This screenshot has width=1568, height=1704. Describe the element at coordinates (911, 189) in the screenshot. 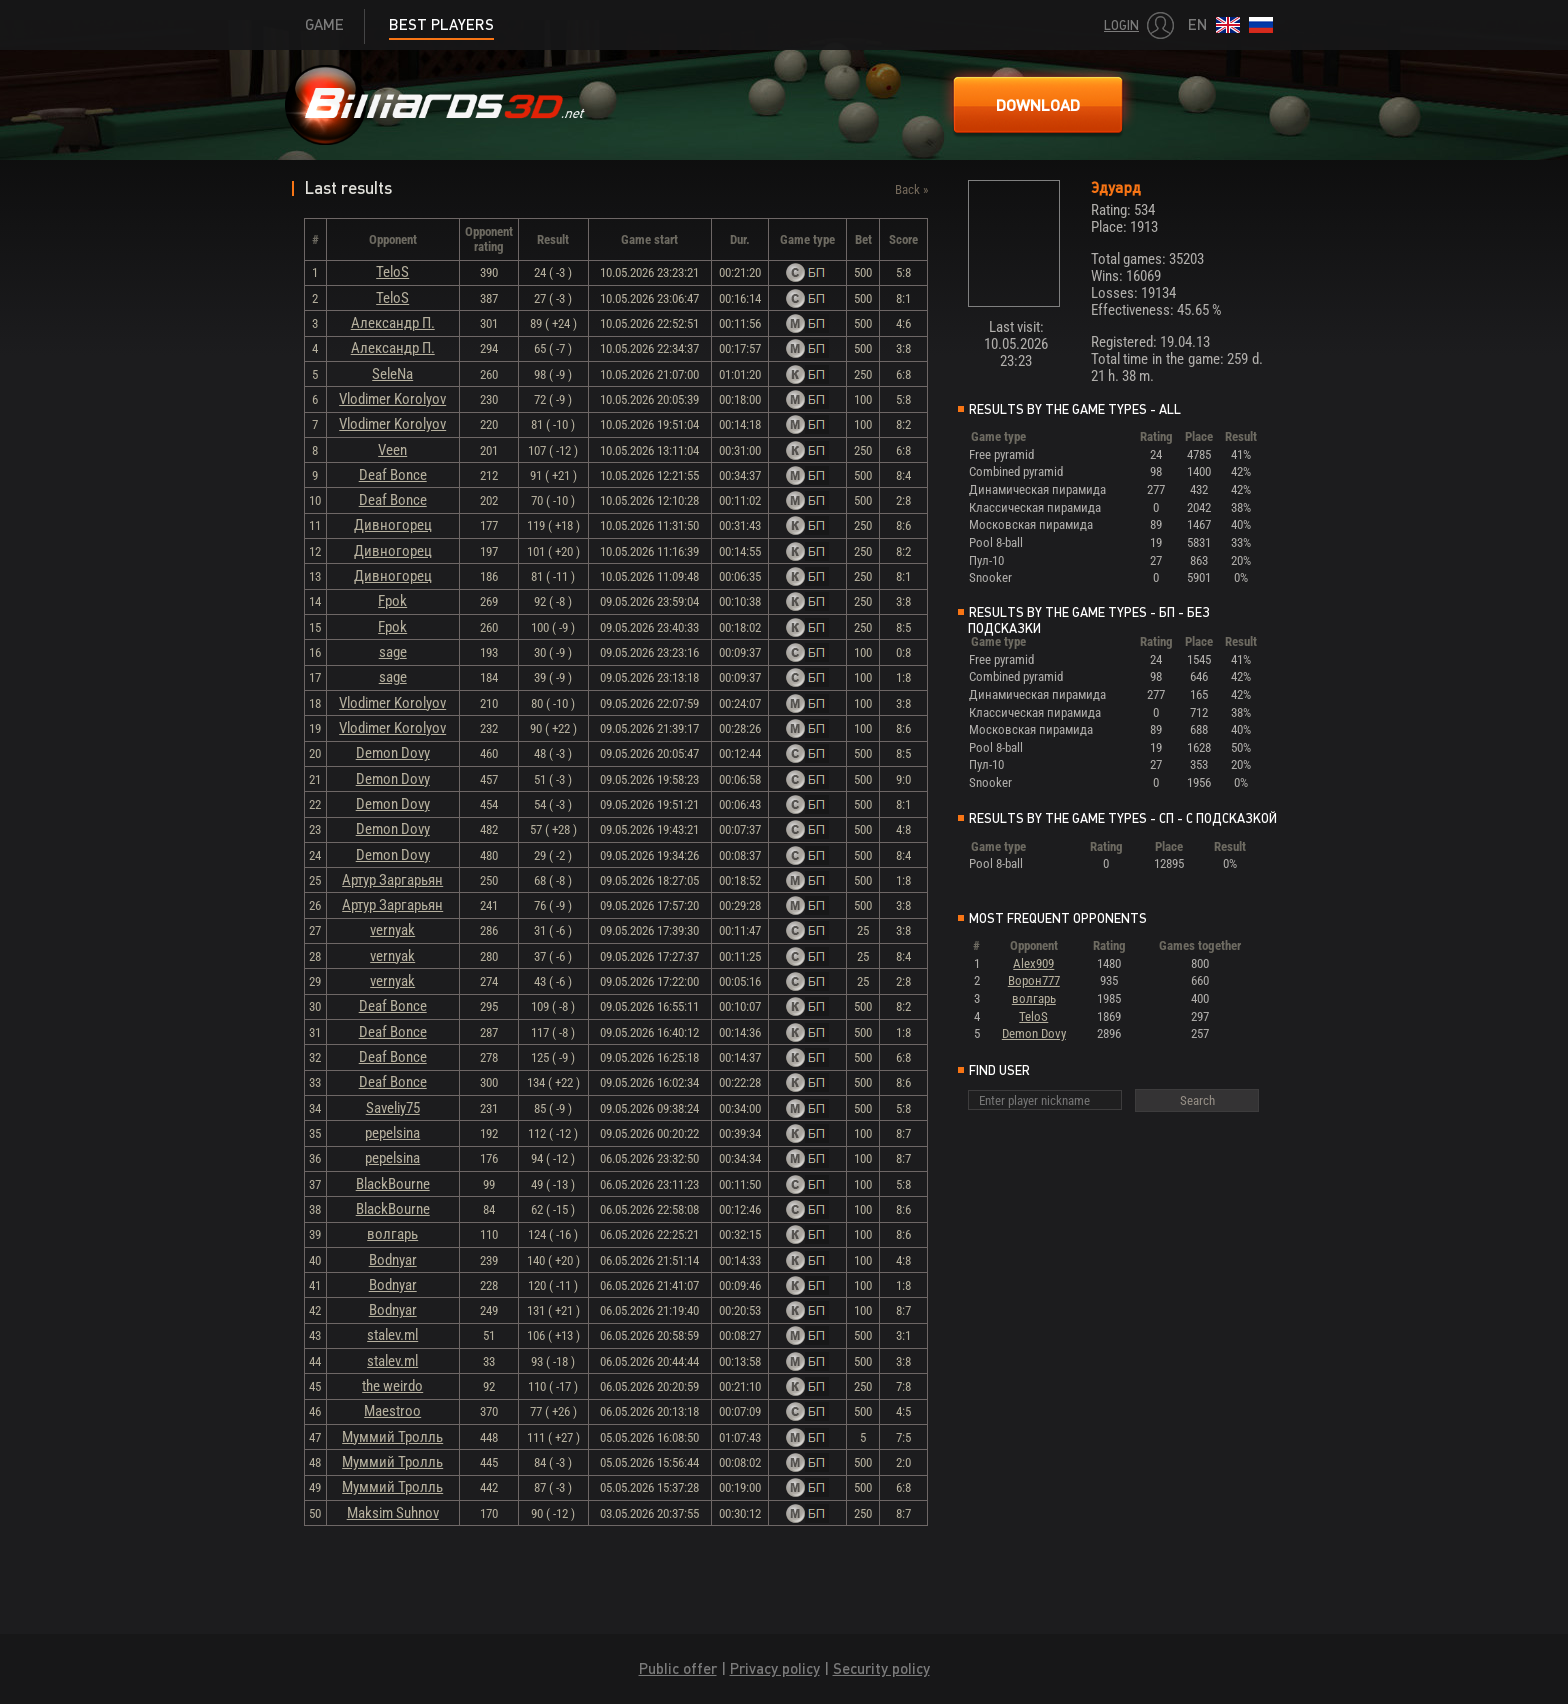

I see `Back »` at that location.